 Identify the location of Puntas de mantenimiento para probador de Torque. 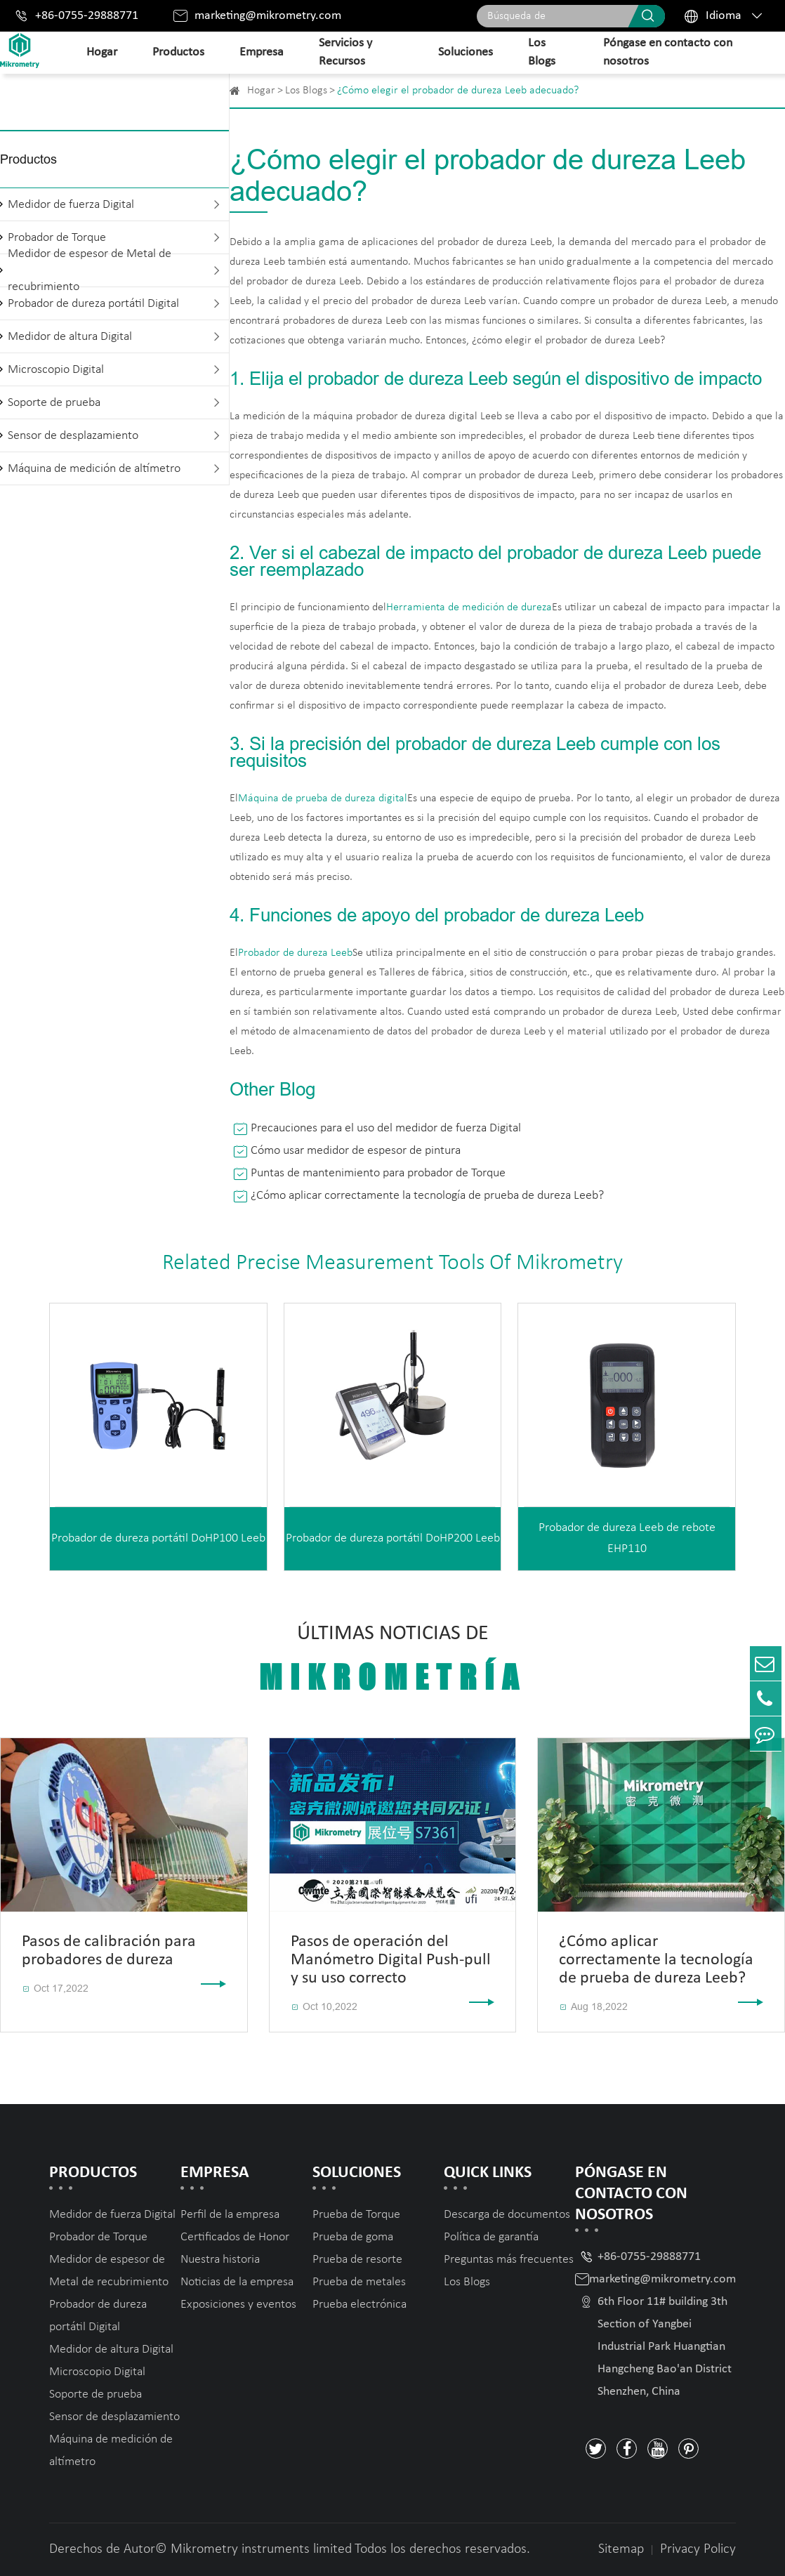
(378, 1173).